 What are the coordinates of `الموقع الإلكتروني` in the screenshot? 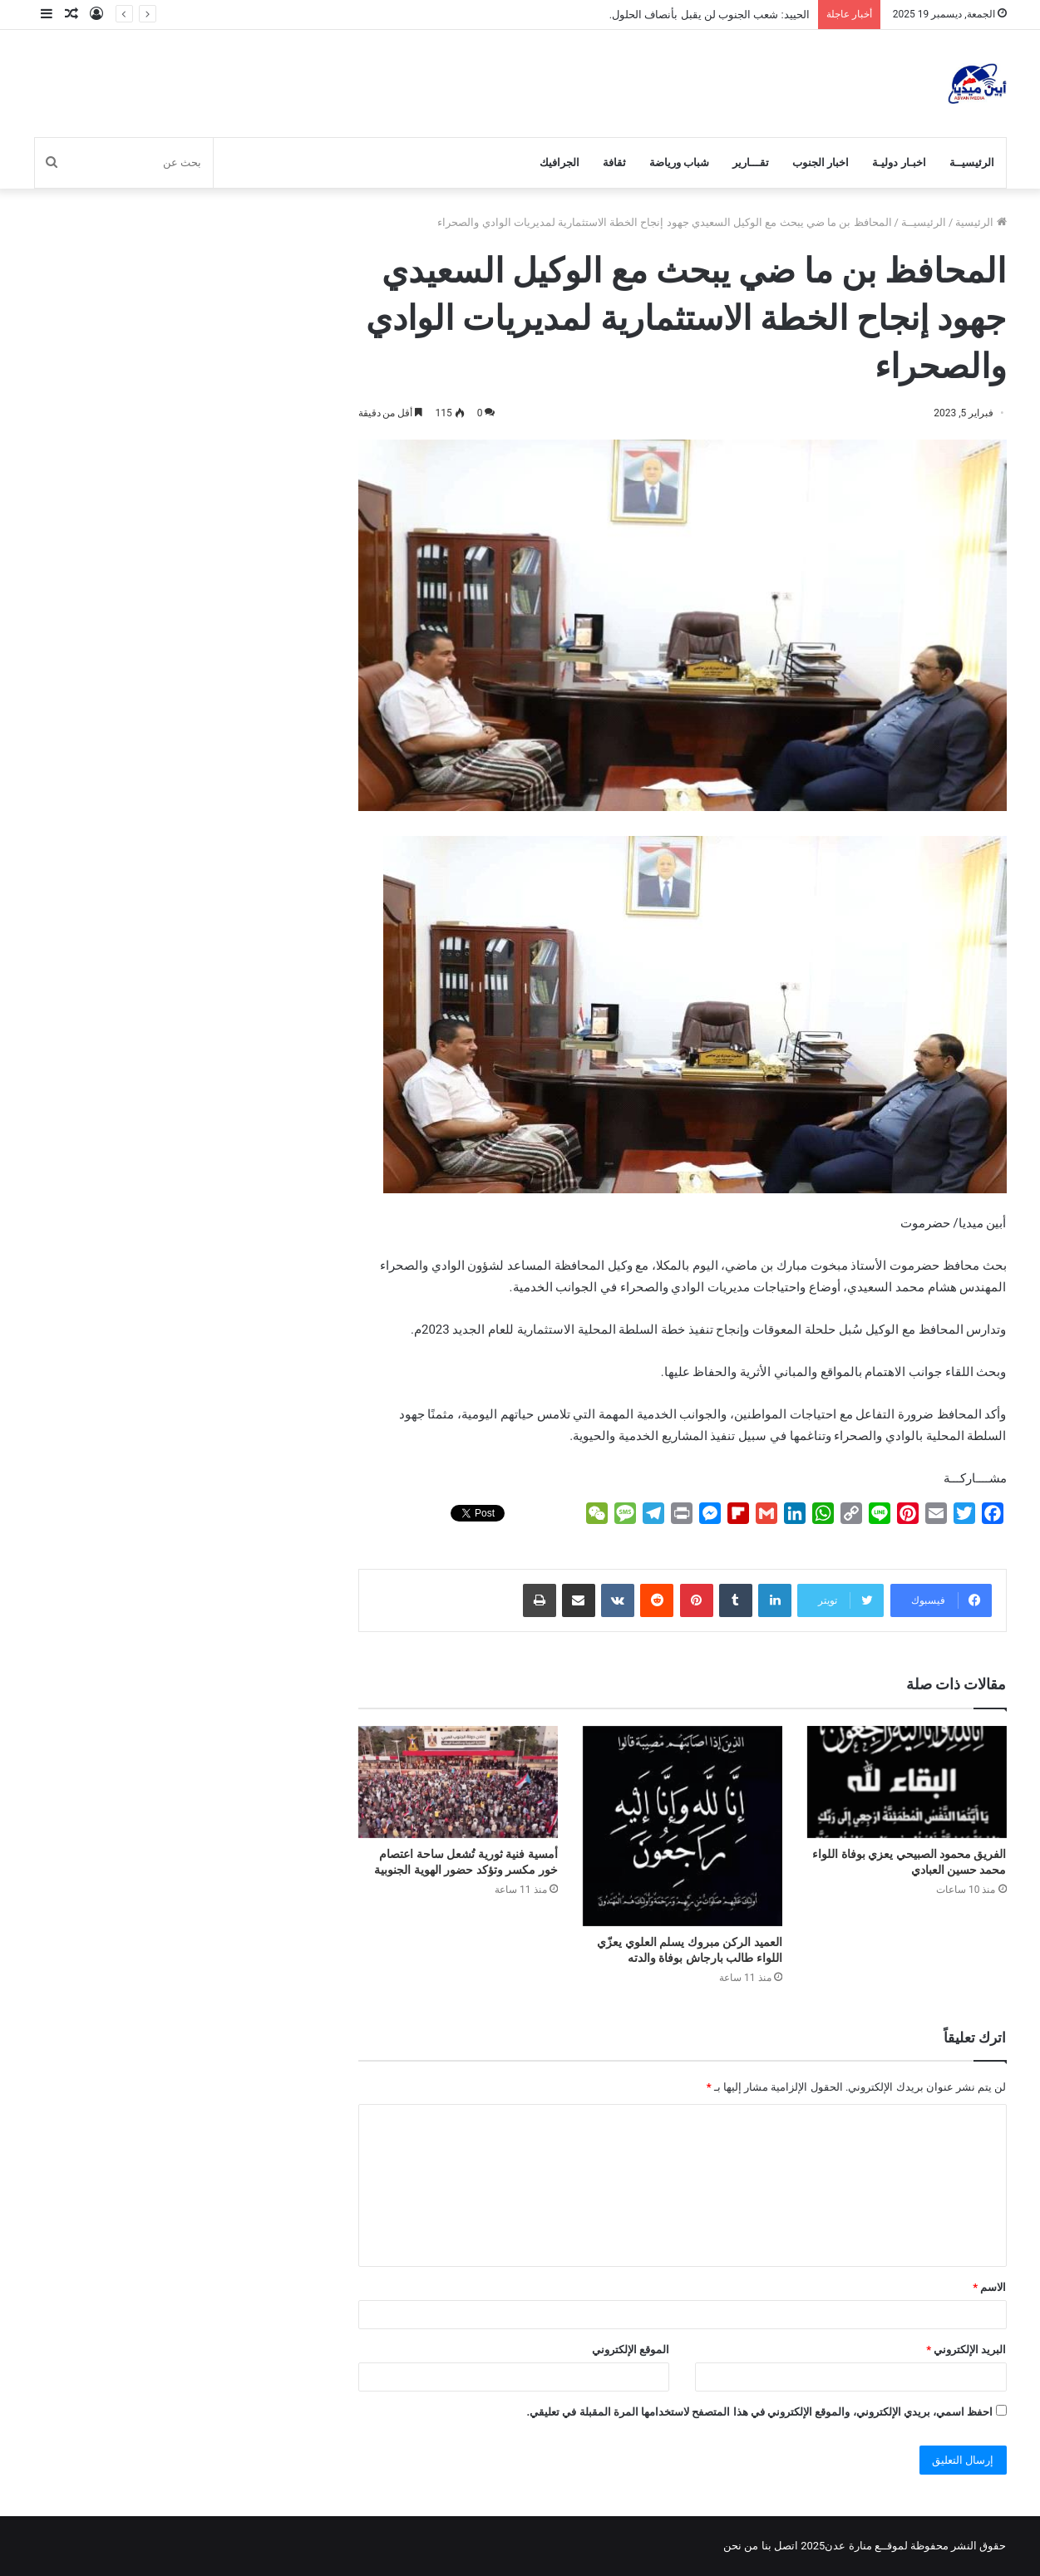 It's located at (630, 2349).